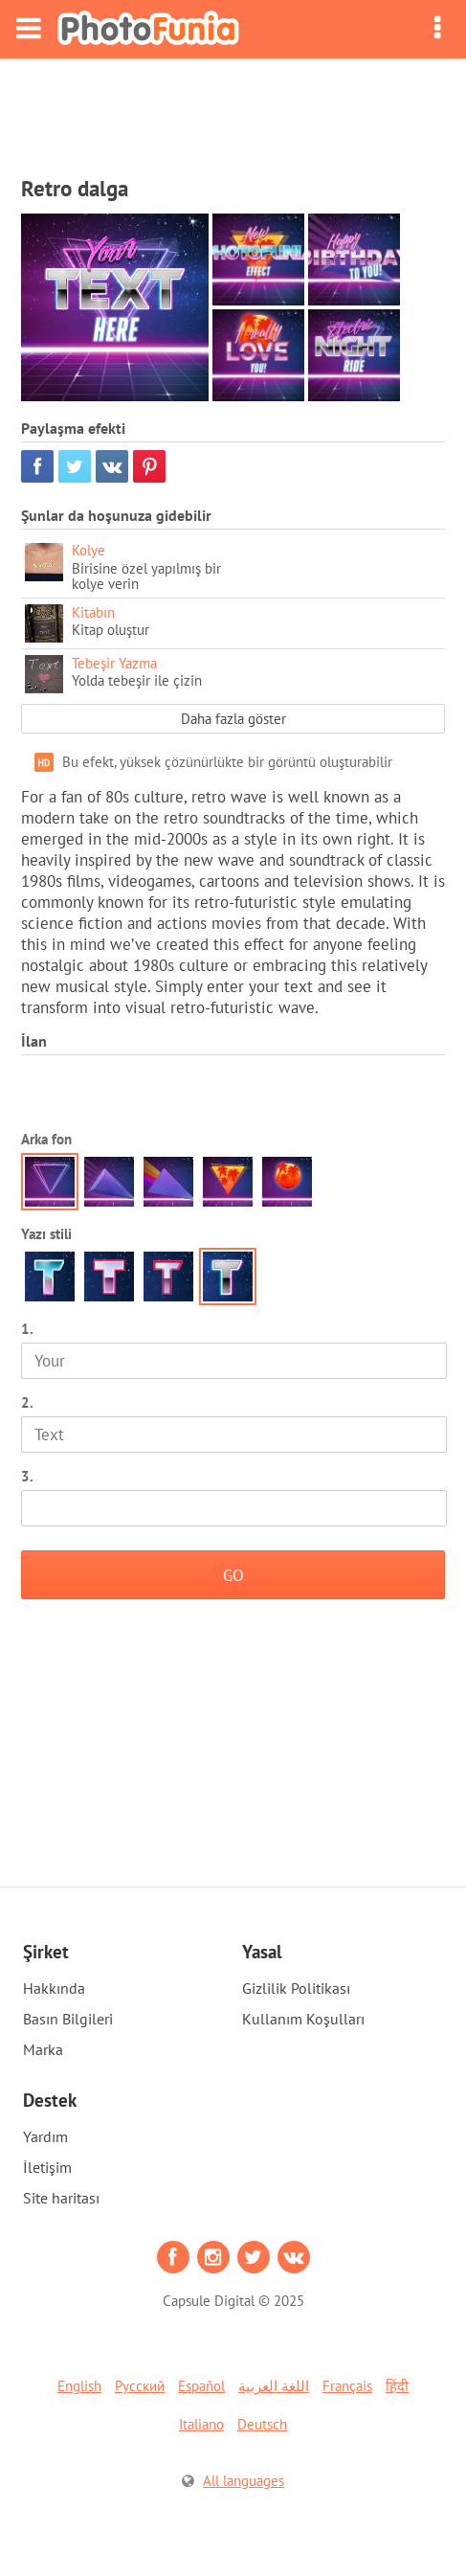 This screenshot has width=466, height=2576. What do you see at coordinates (79, 2386) in the screenshot?
I see `English` at bounding box center [79, 2386].